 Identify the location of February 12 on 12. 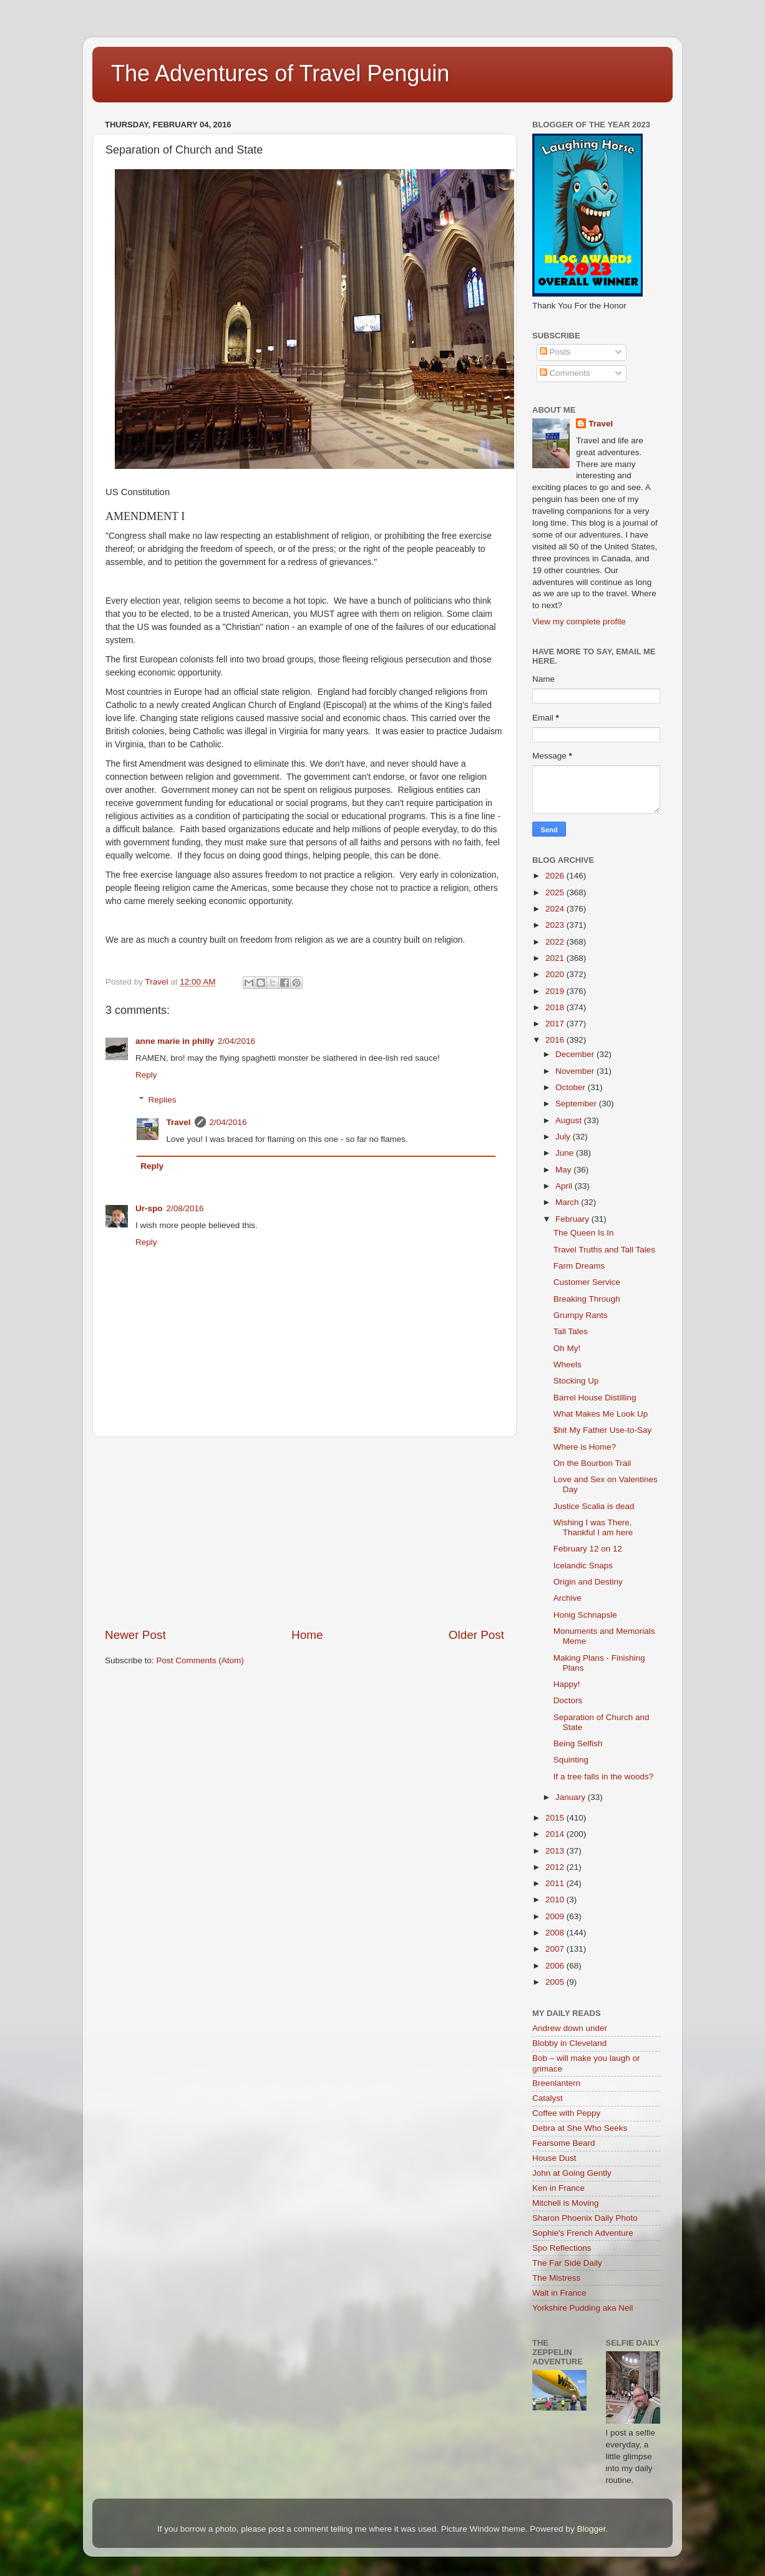
(587, 1548).